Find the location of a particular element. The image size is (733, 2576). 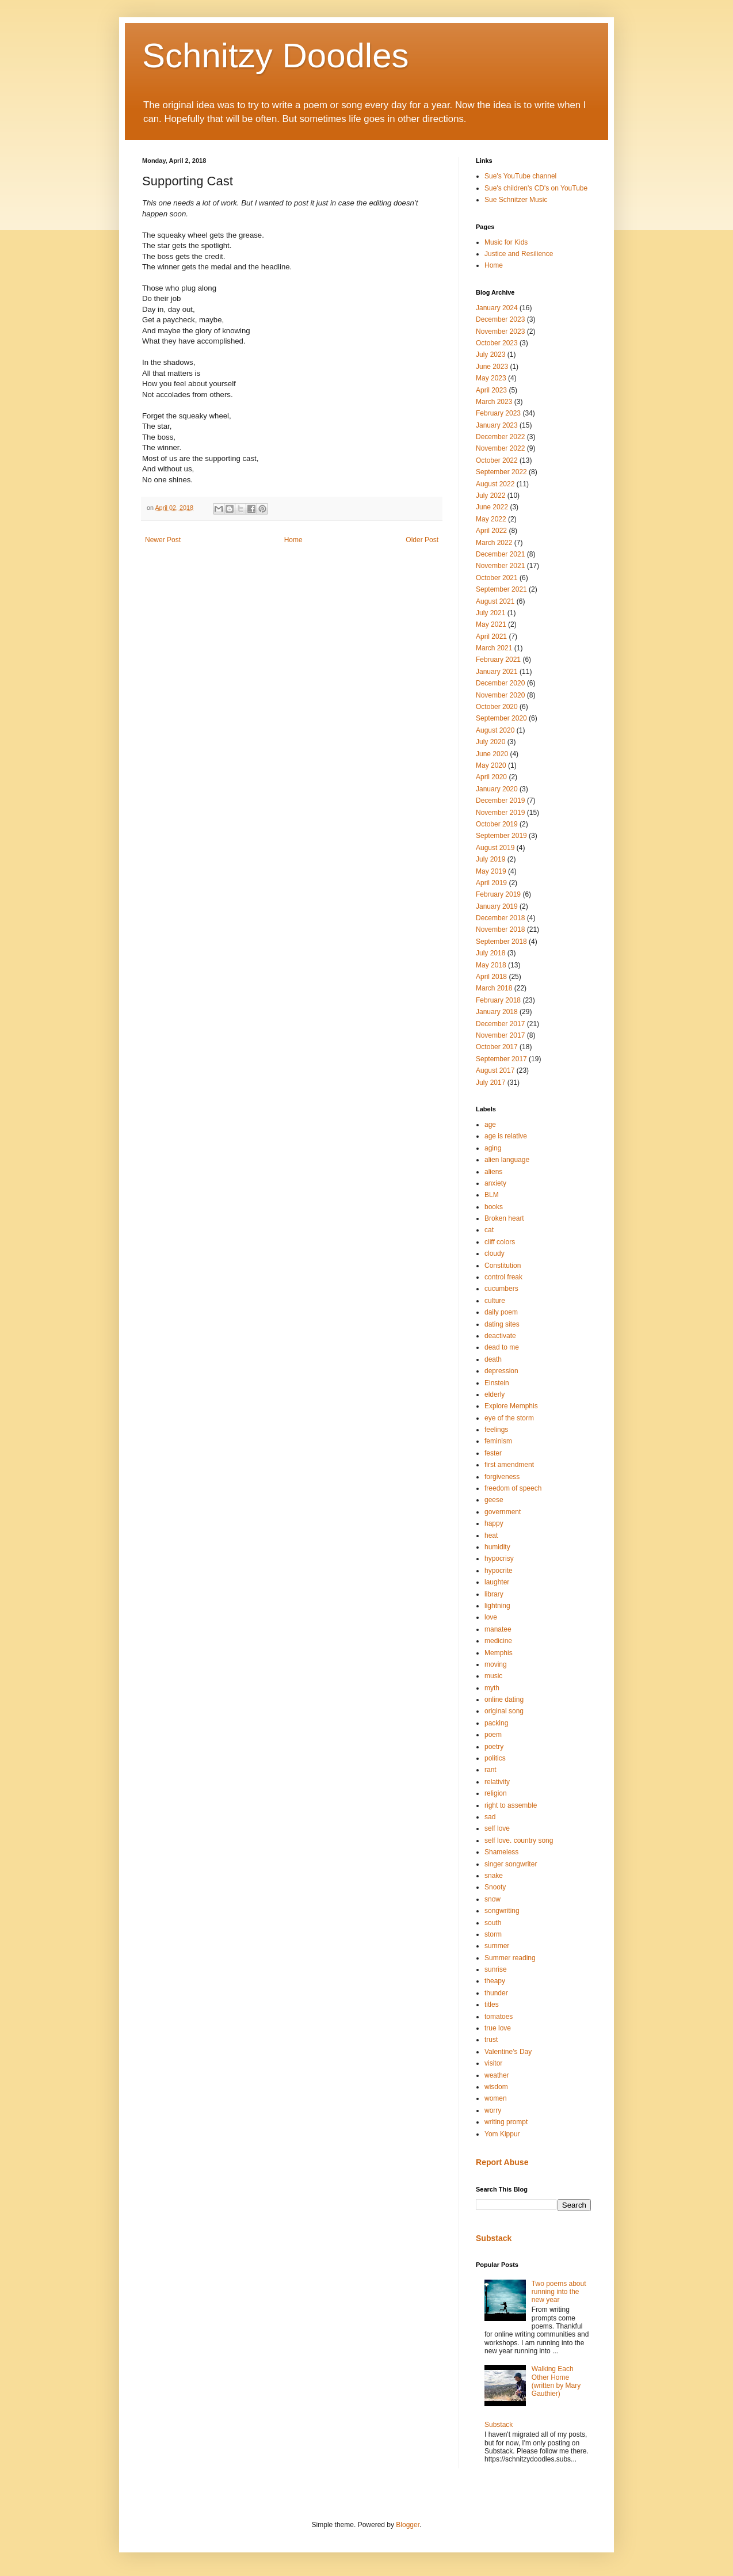

October 2023 is located at coordinates (497, 343).